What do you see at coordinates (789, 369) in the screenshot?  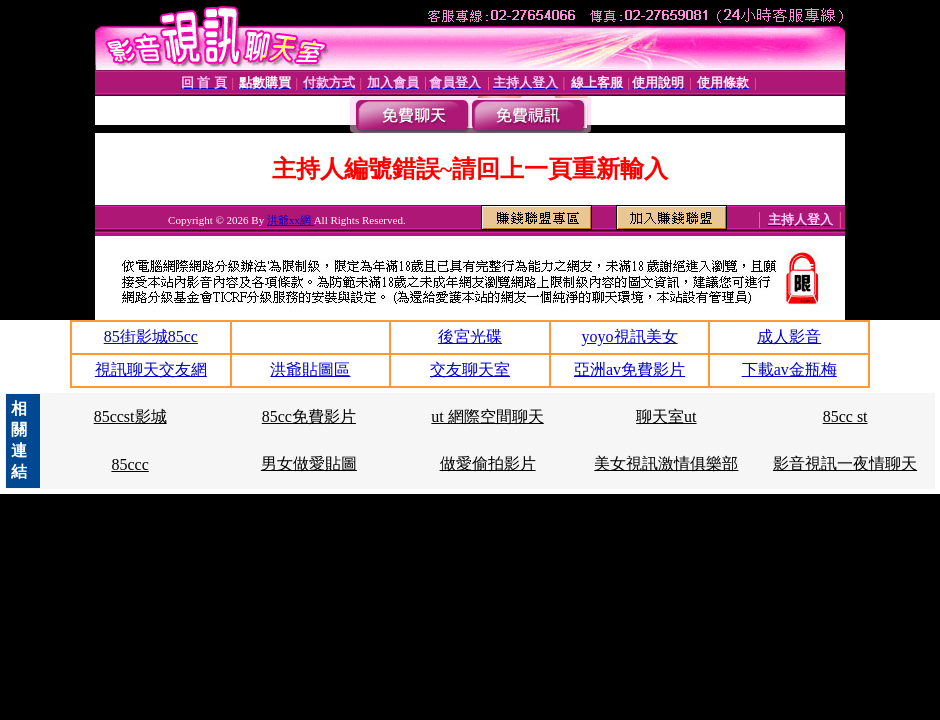 I see `下載av金瓶梅` at bounding box center [789, 369].